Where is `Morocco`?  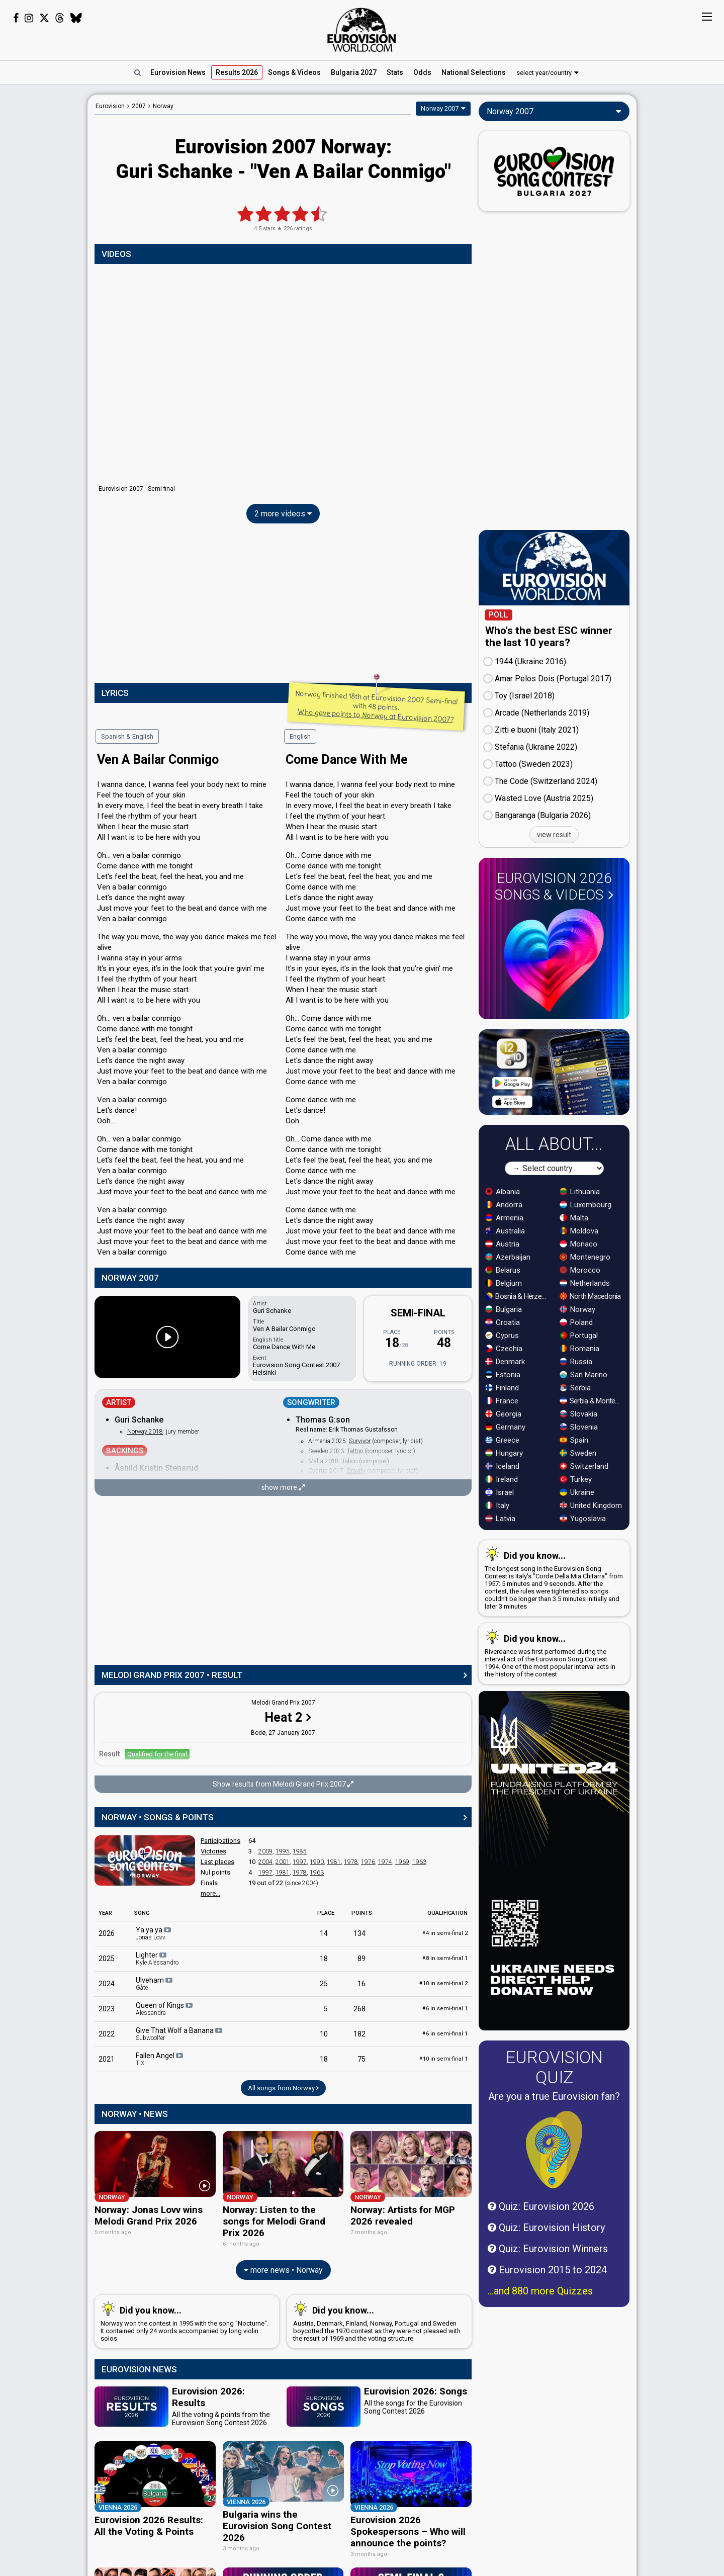
Morocco is located at coordinates (580, 1270).